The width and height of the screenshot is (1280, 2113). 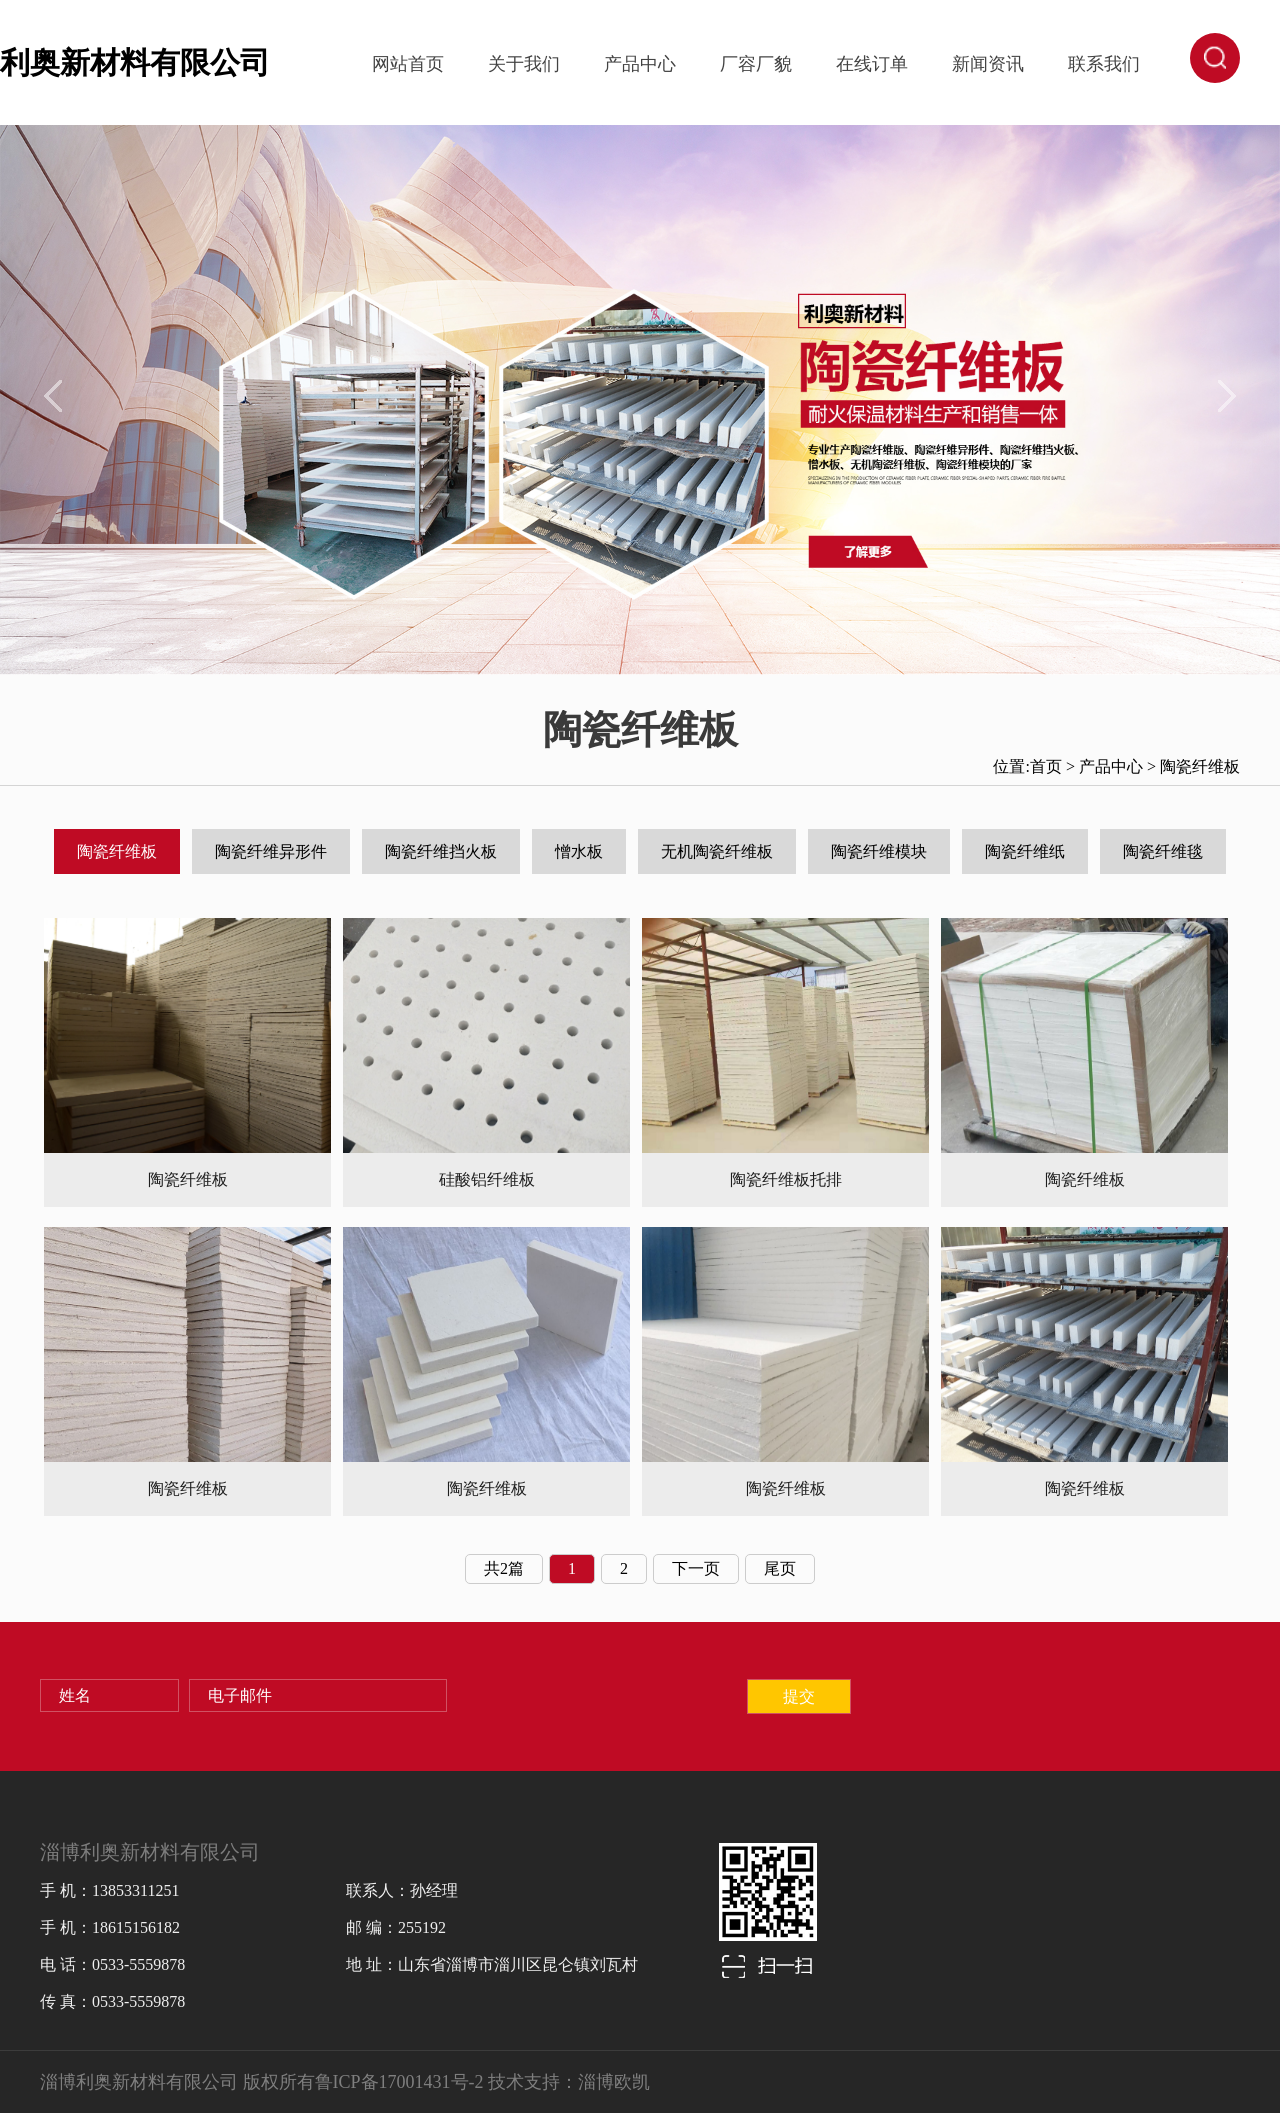 I want to click on 关于我们, so click(x=524, y=64).